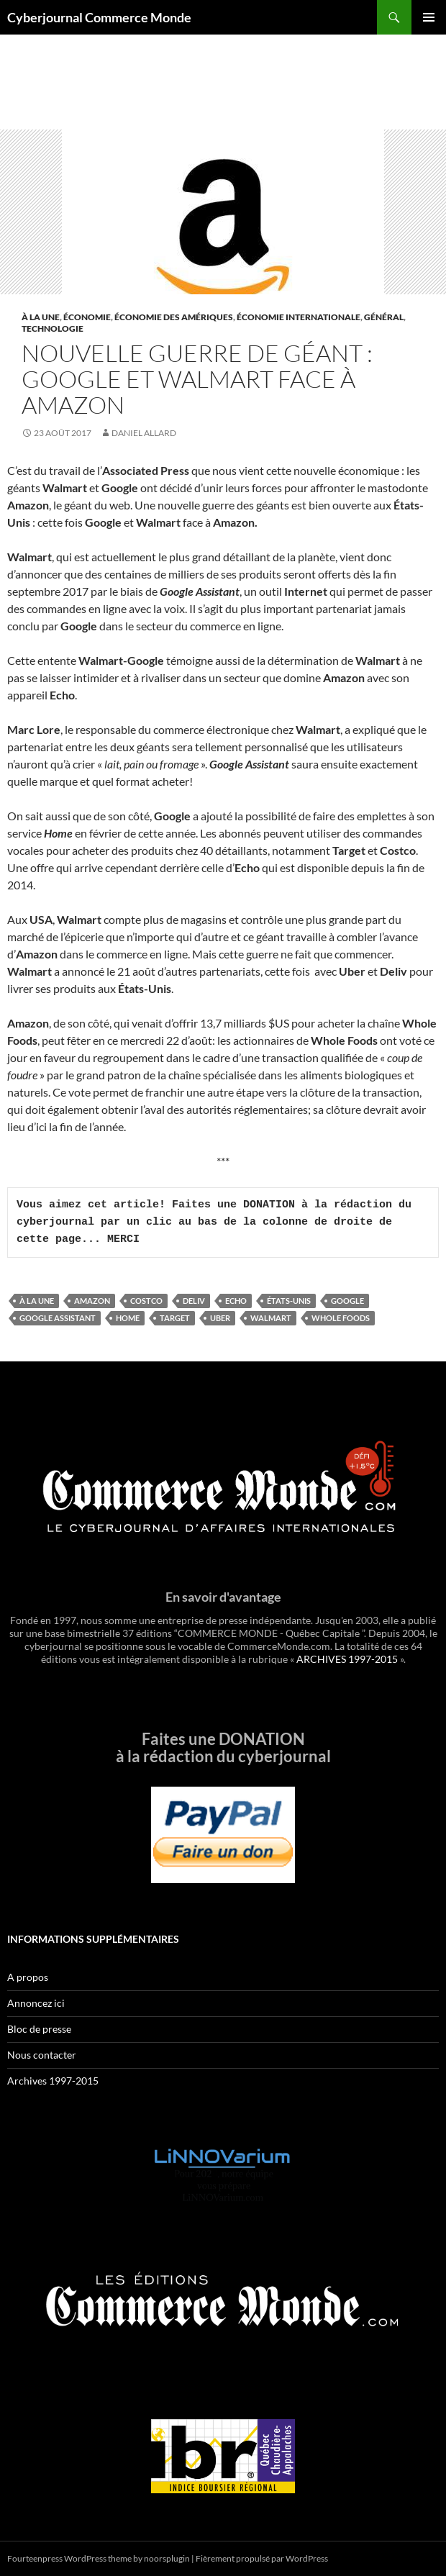  What do you see at coordinates (144, 432) in the screenshot?
I see `Daniel Allard` at bounding box center [144, 432].